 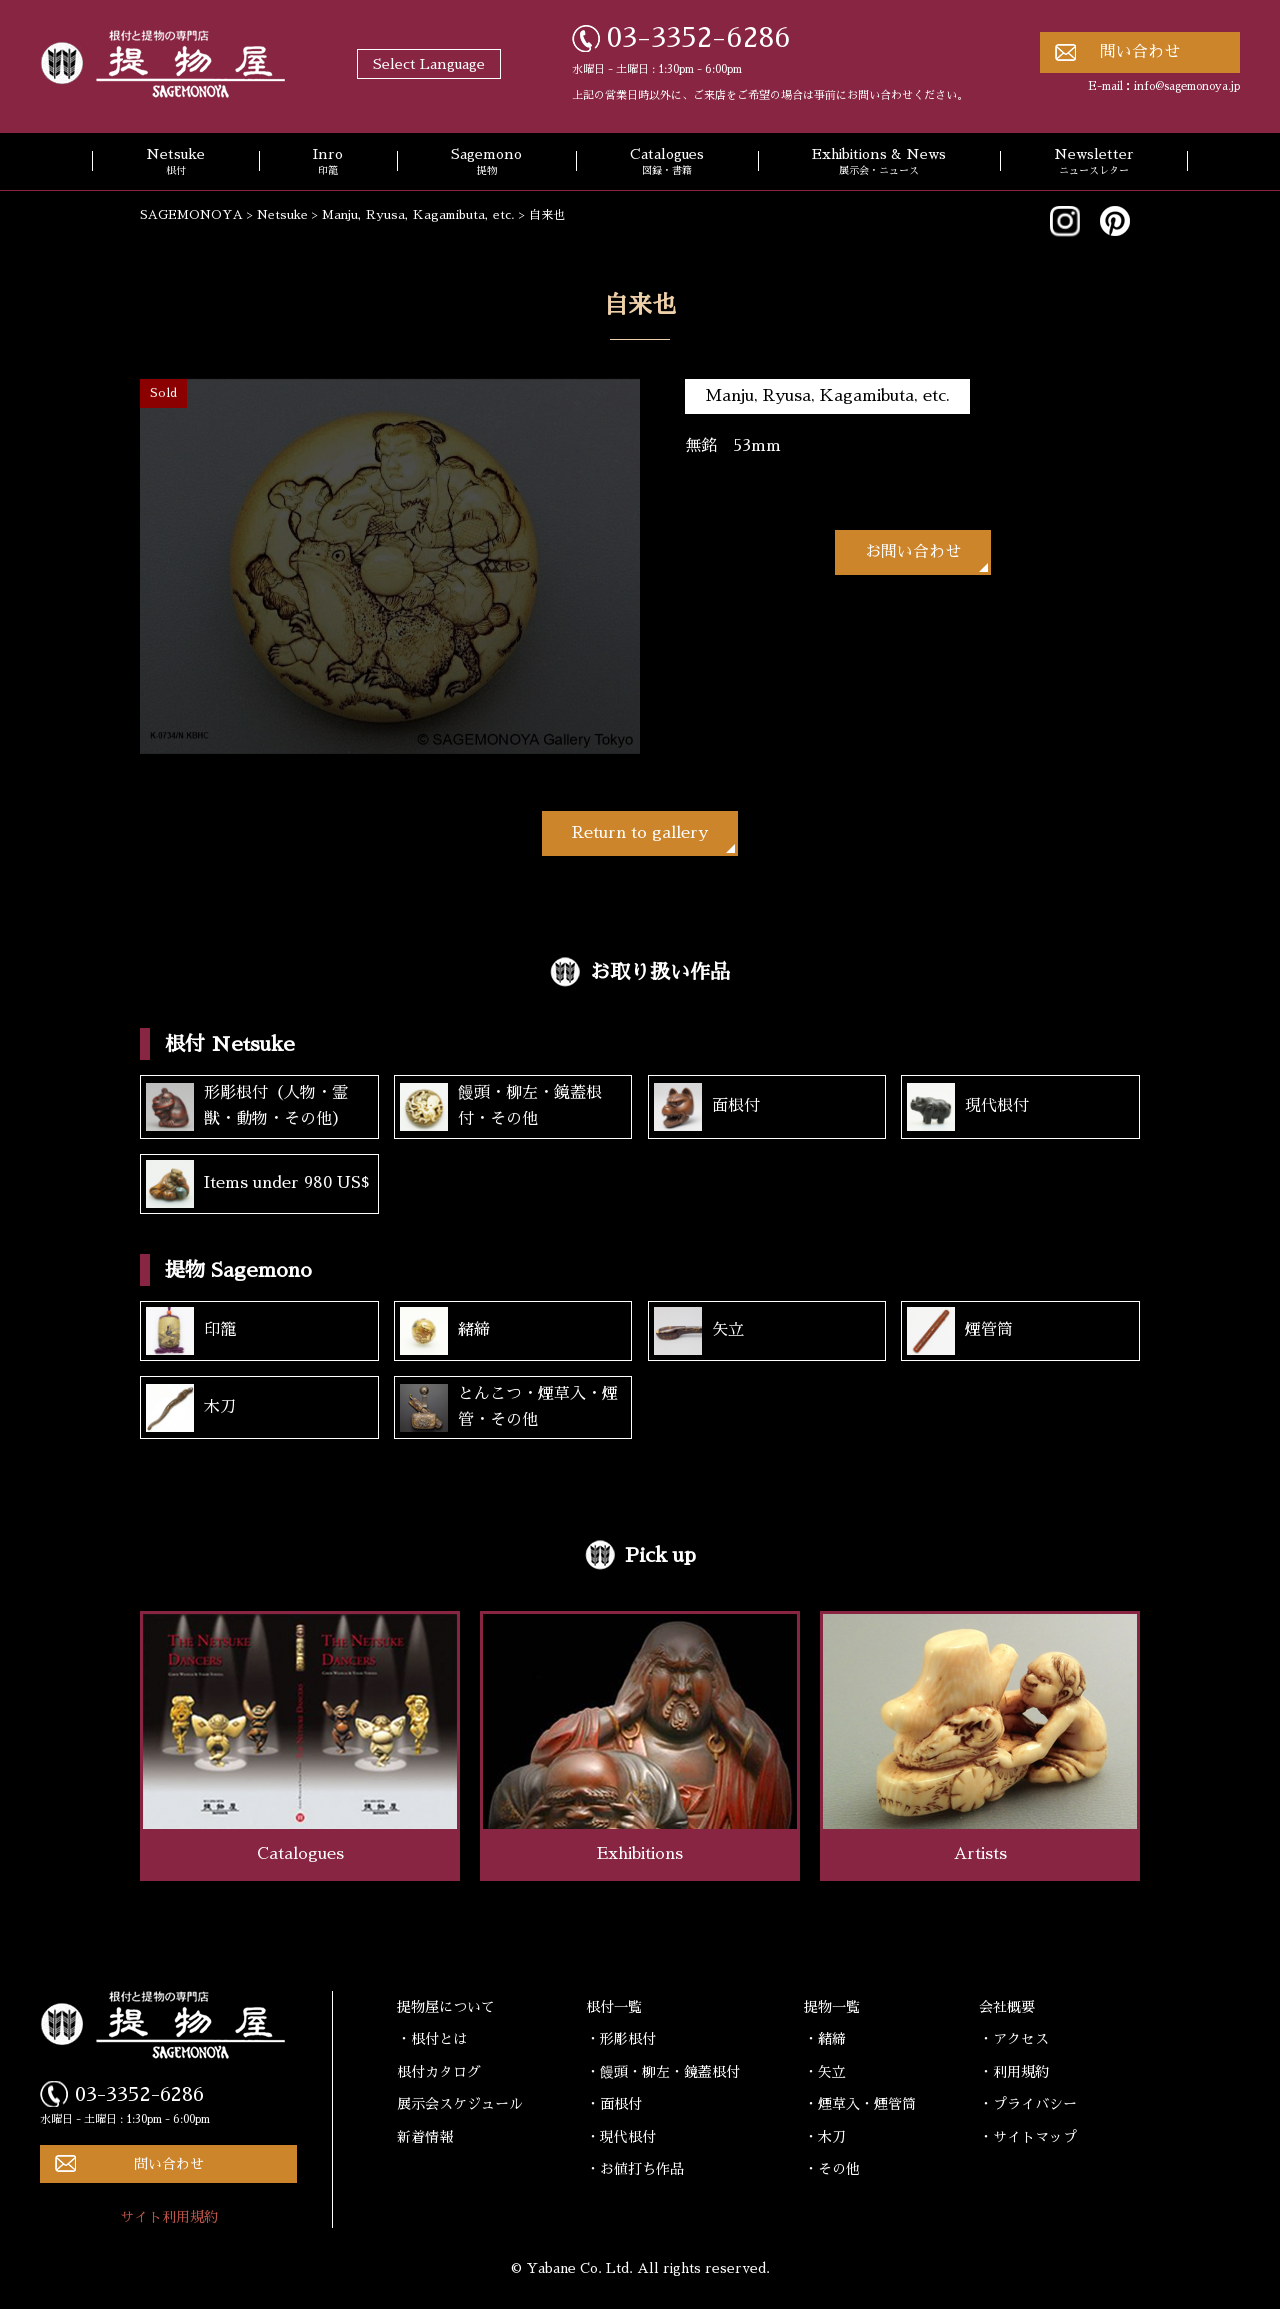 What do you see at coordinates (663, 2072) in the screenshot?
I see `・饅頭・柳左・鏡蓋根付` at bounding box center [663, 2072].